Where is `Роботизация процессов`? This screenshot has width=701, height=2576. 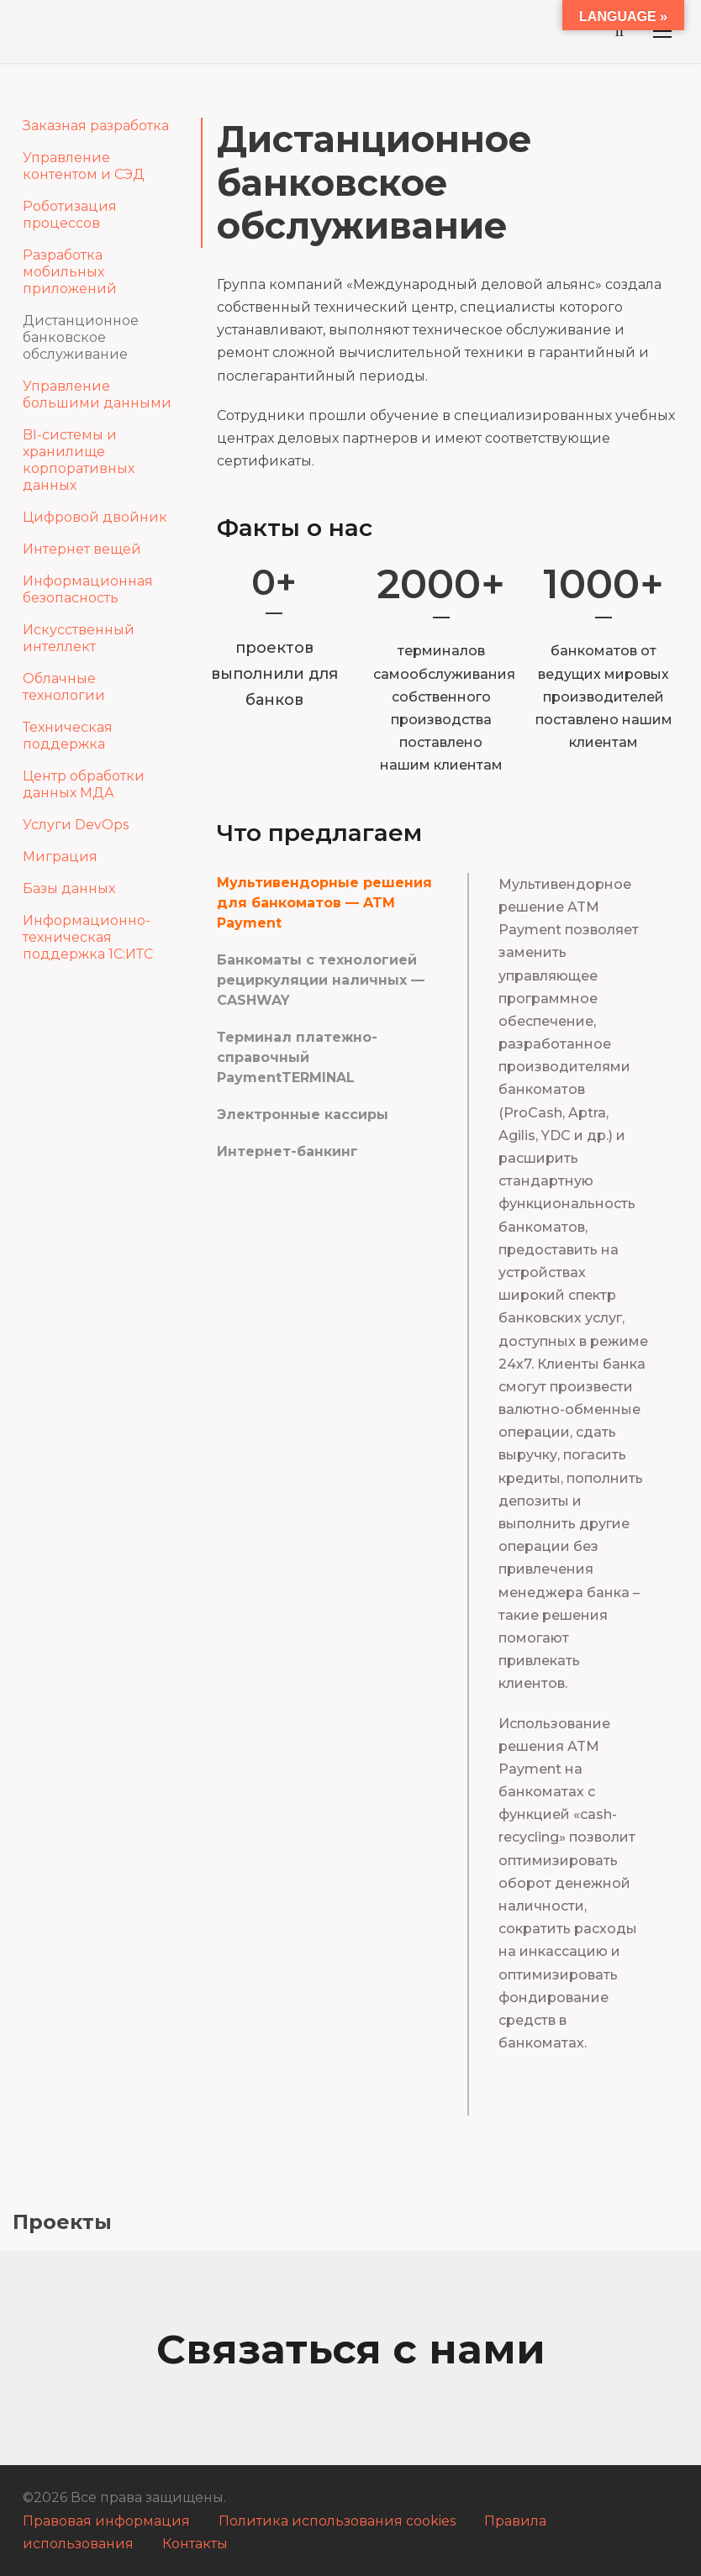 Роботизация процессов is located at coordinates (70, 214).